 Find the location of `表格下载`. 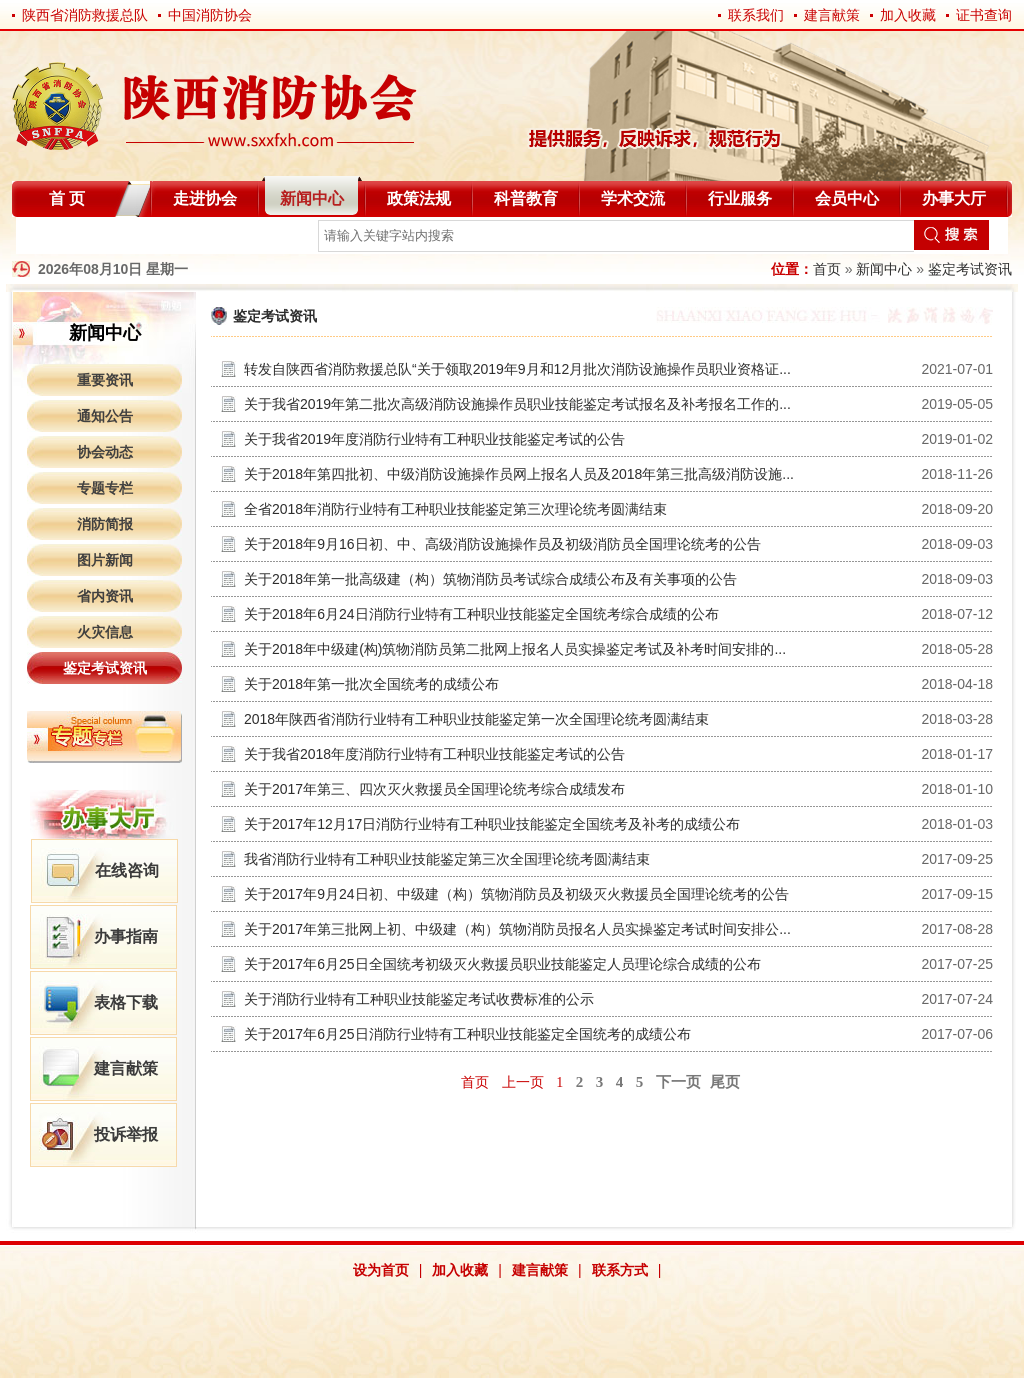

表格下载 is located at coordinates (126, 1002).